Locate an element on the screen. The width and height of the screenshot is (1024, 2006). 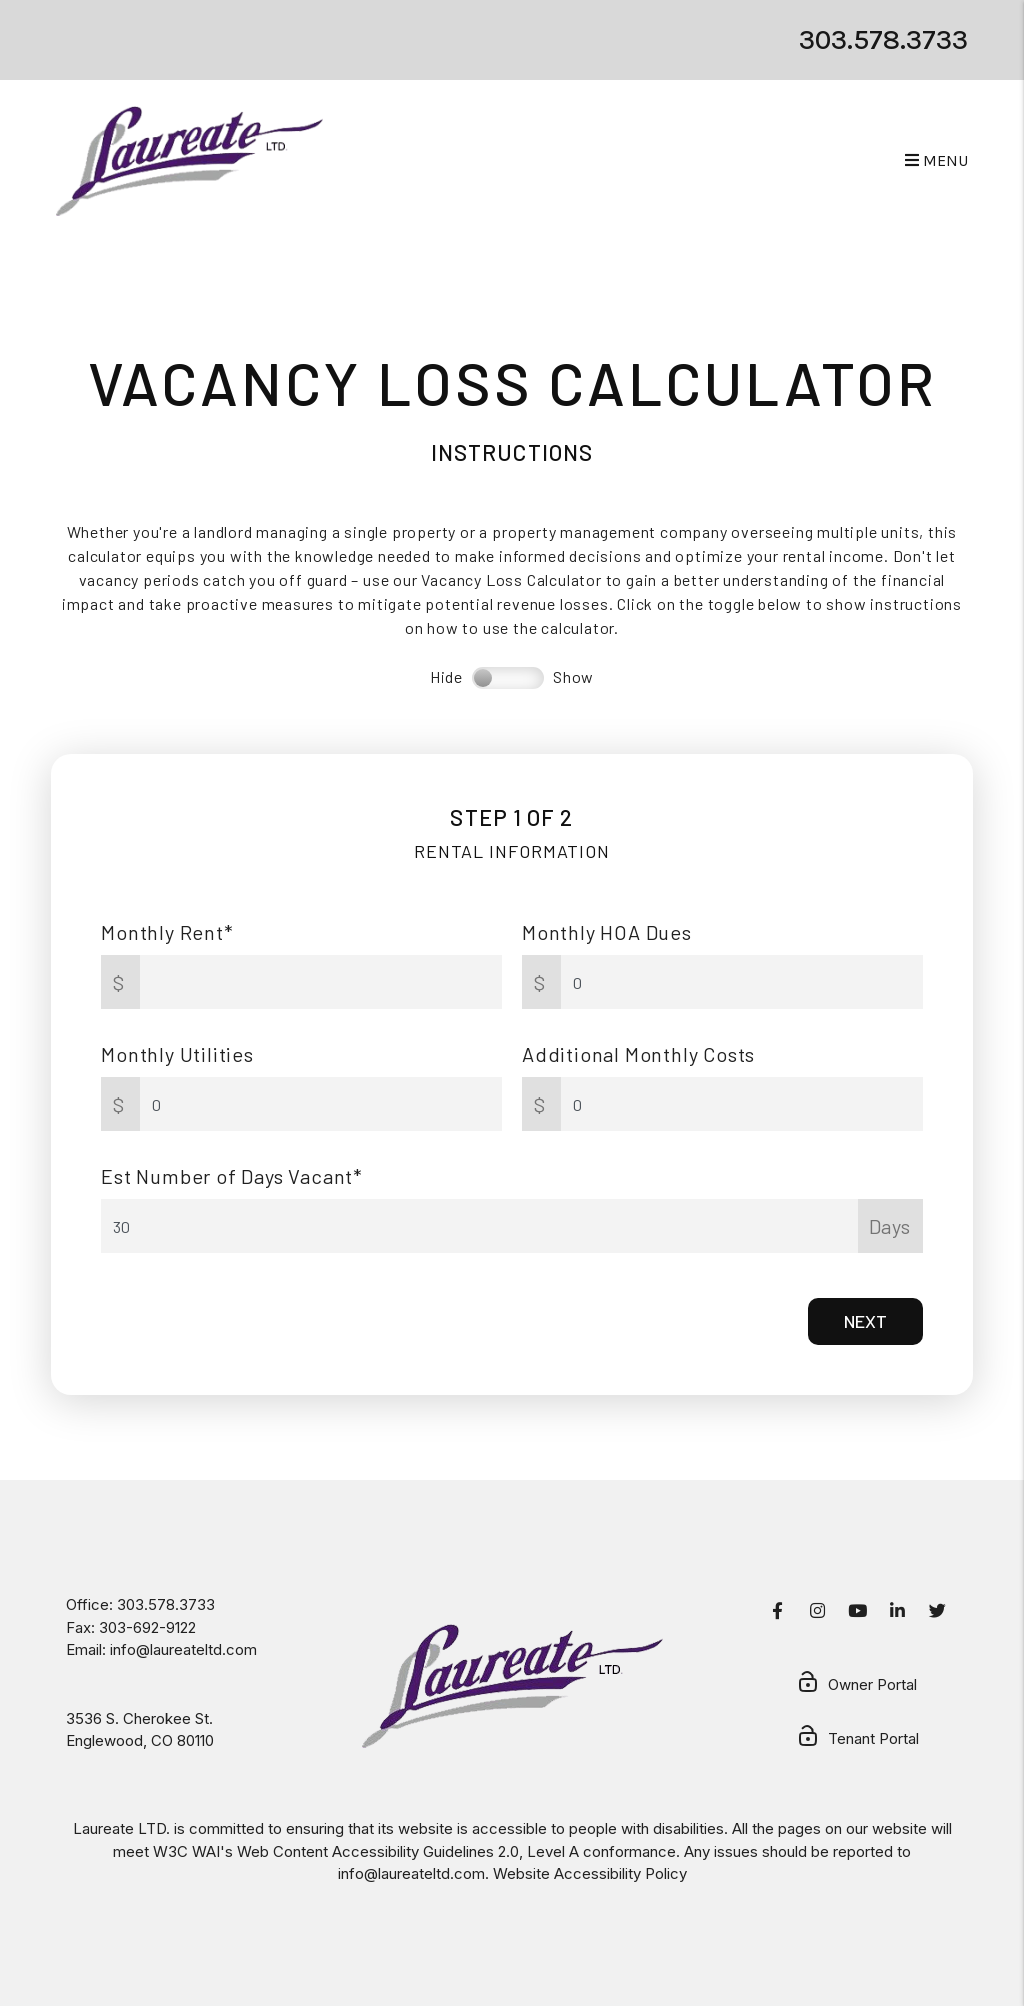
Monthly HOA Dues is located at coordinates (607, 932).